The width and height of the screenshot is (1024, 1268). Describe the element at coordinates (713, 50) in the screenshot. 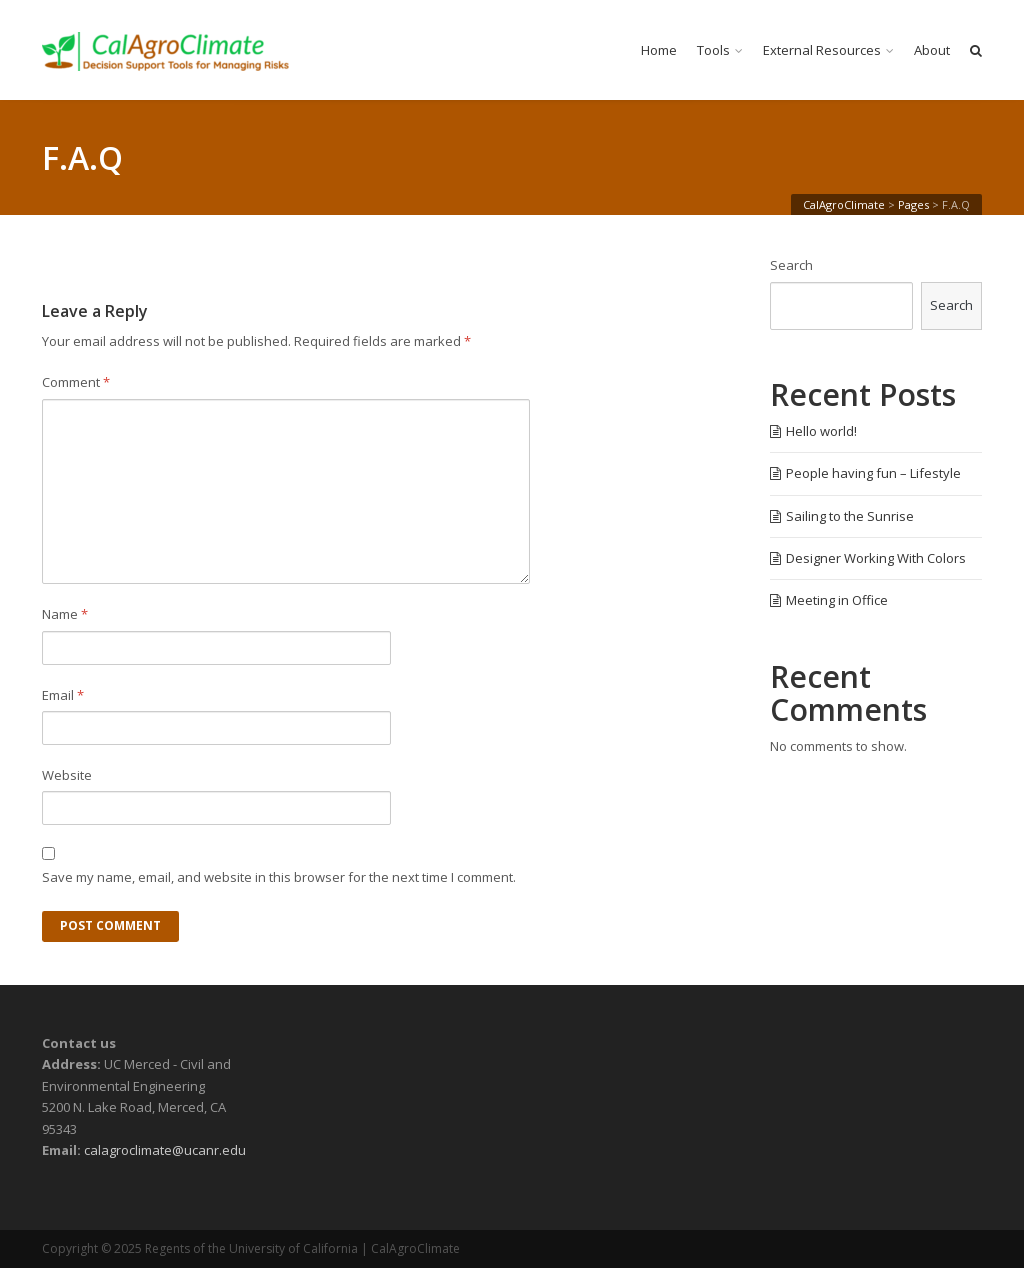

I see `Tools` at that location.